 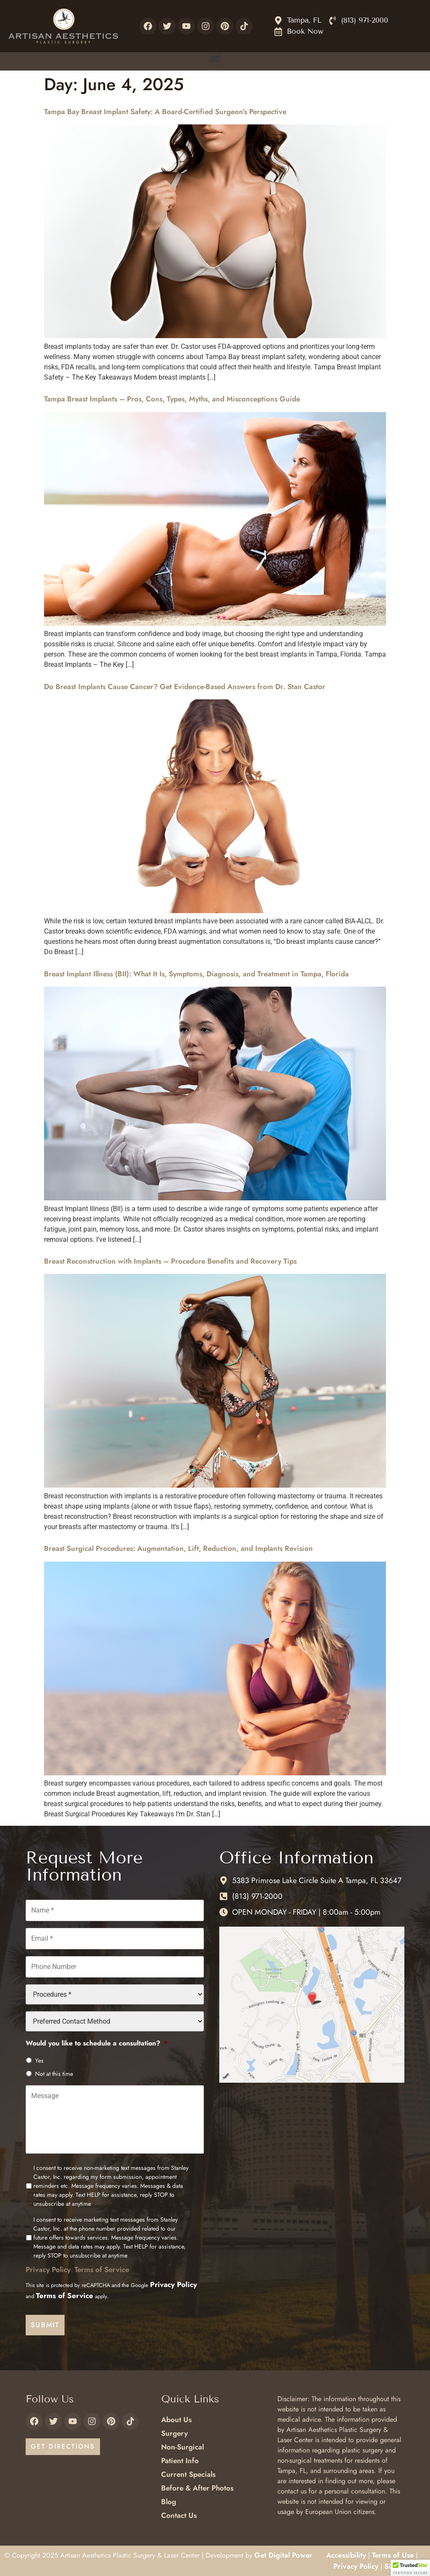 What do you see at coordinates (176, 2419) in the screenshot?
I see `About Us` at bounding box center [176, 2419].